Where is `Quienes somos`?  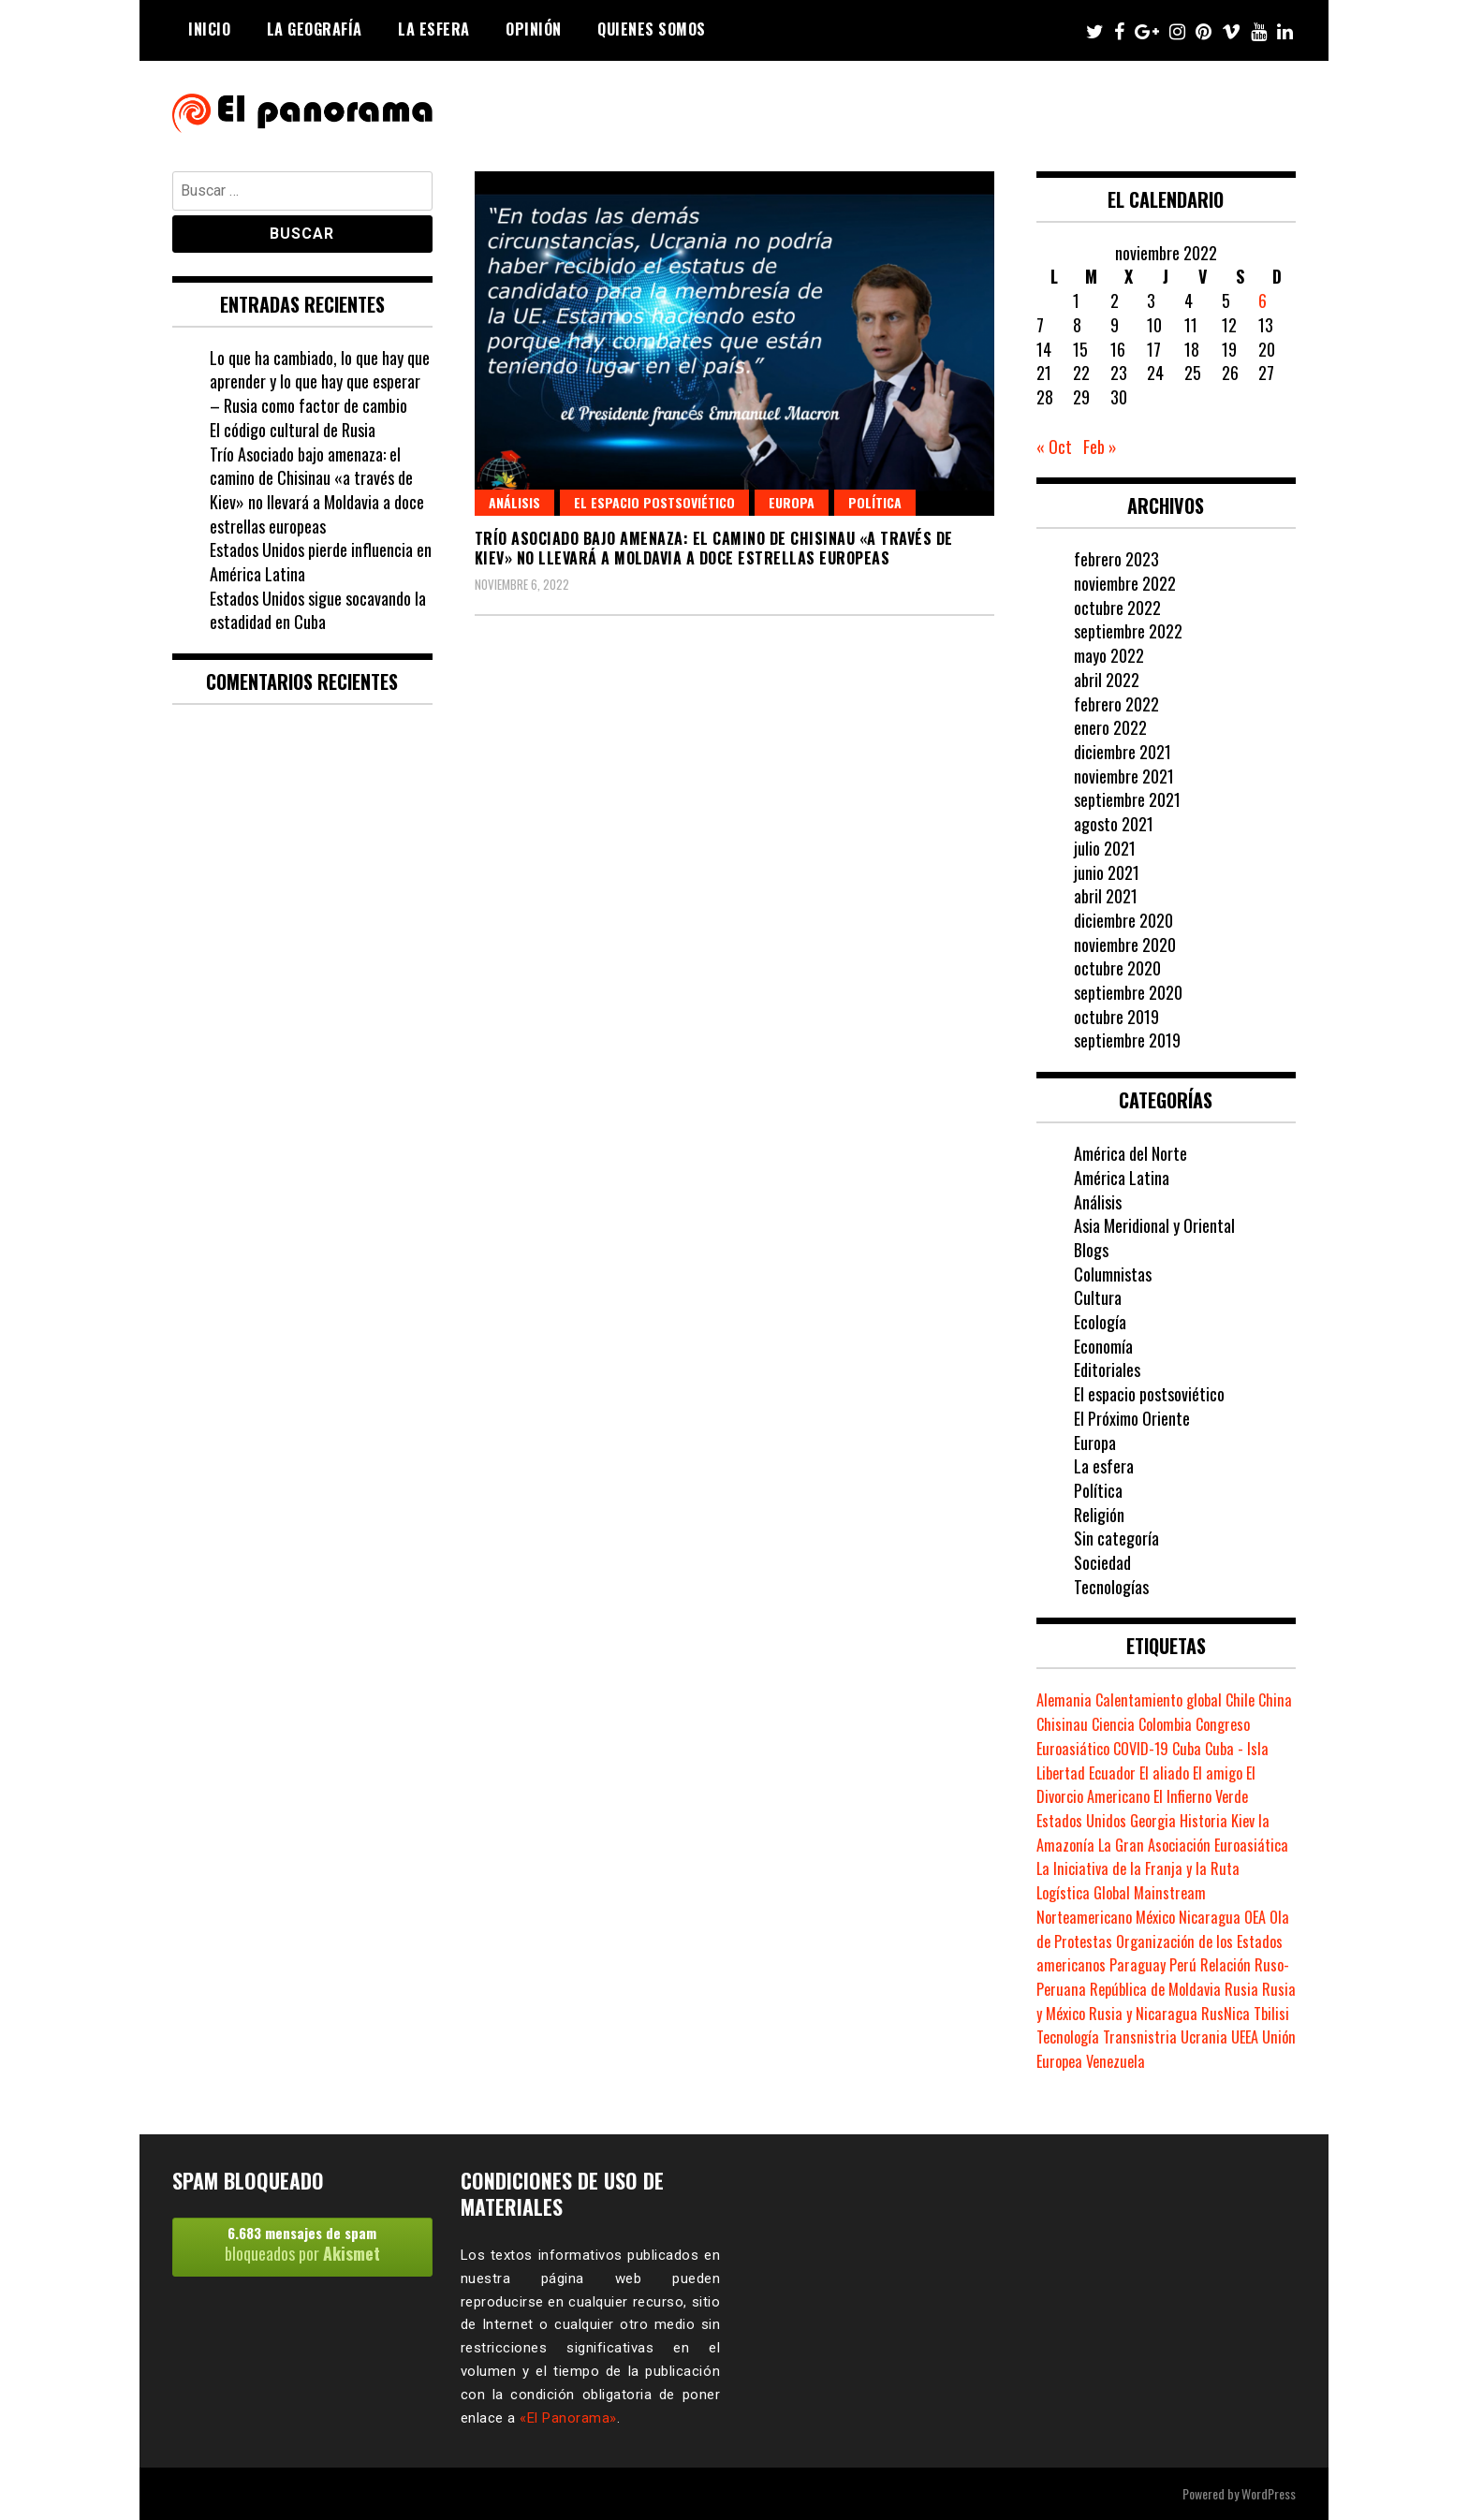 Quienes somos is located at coordinates (651, 29).